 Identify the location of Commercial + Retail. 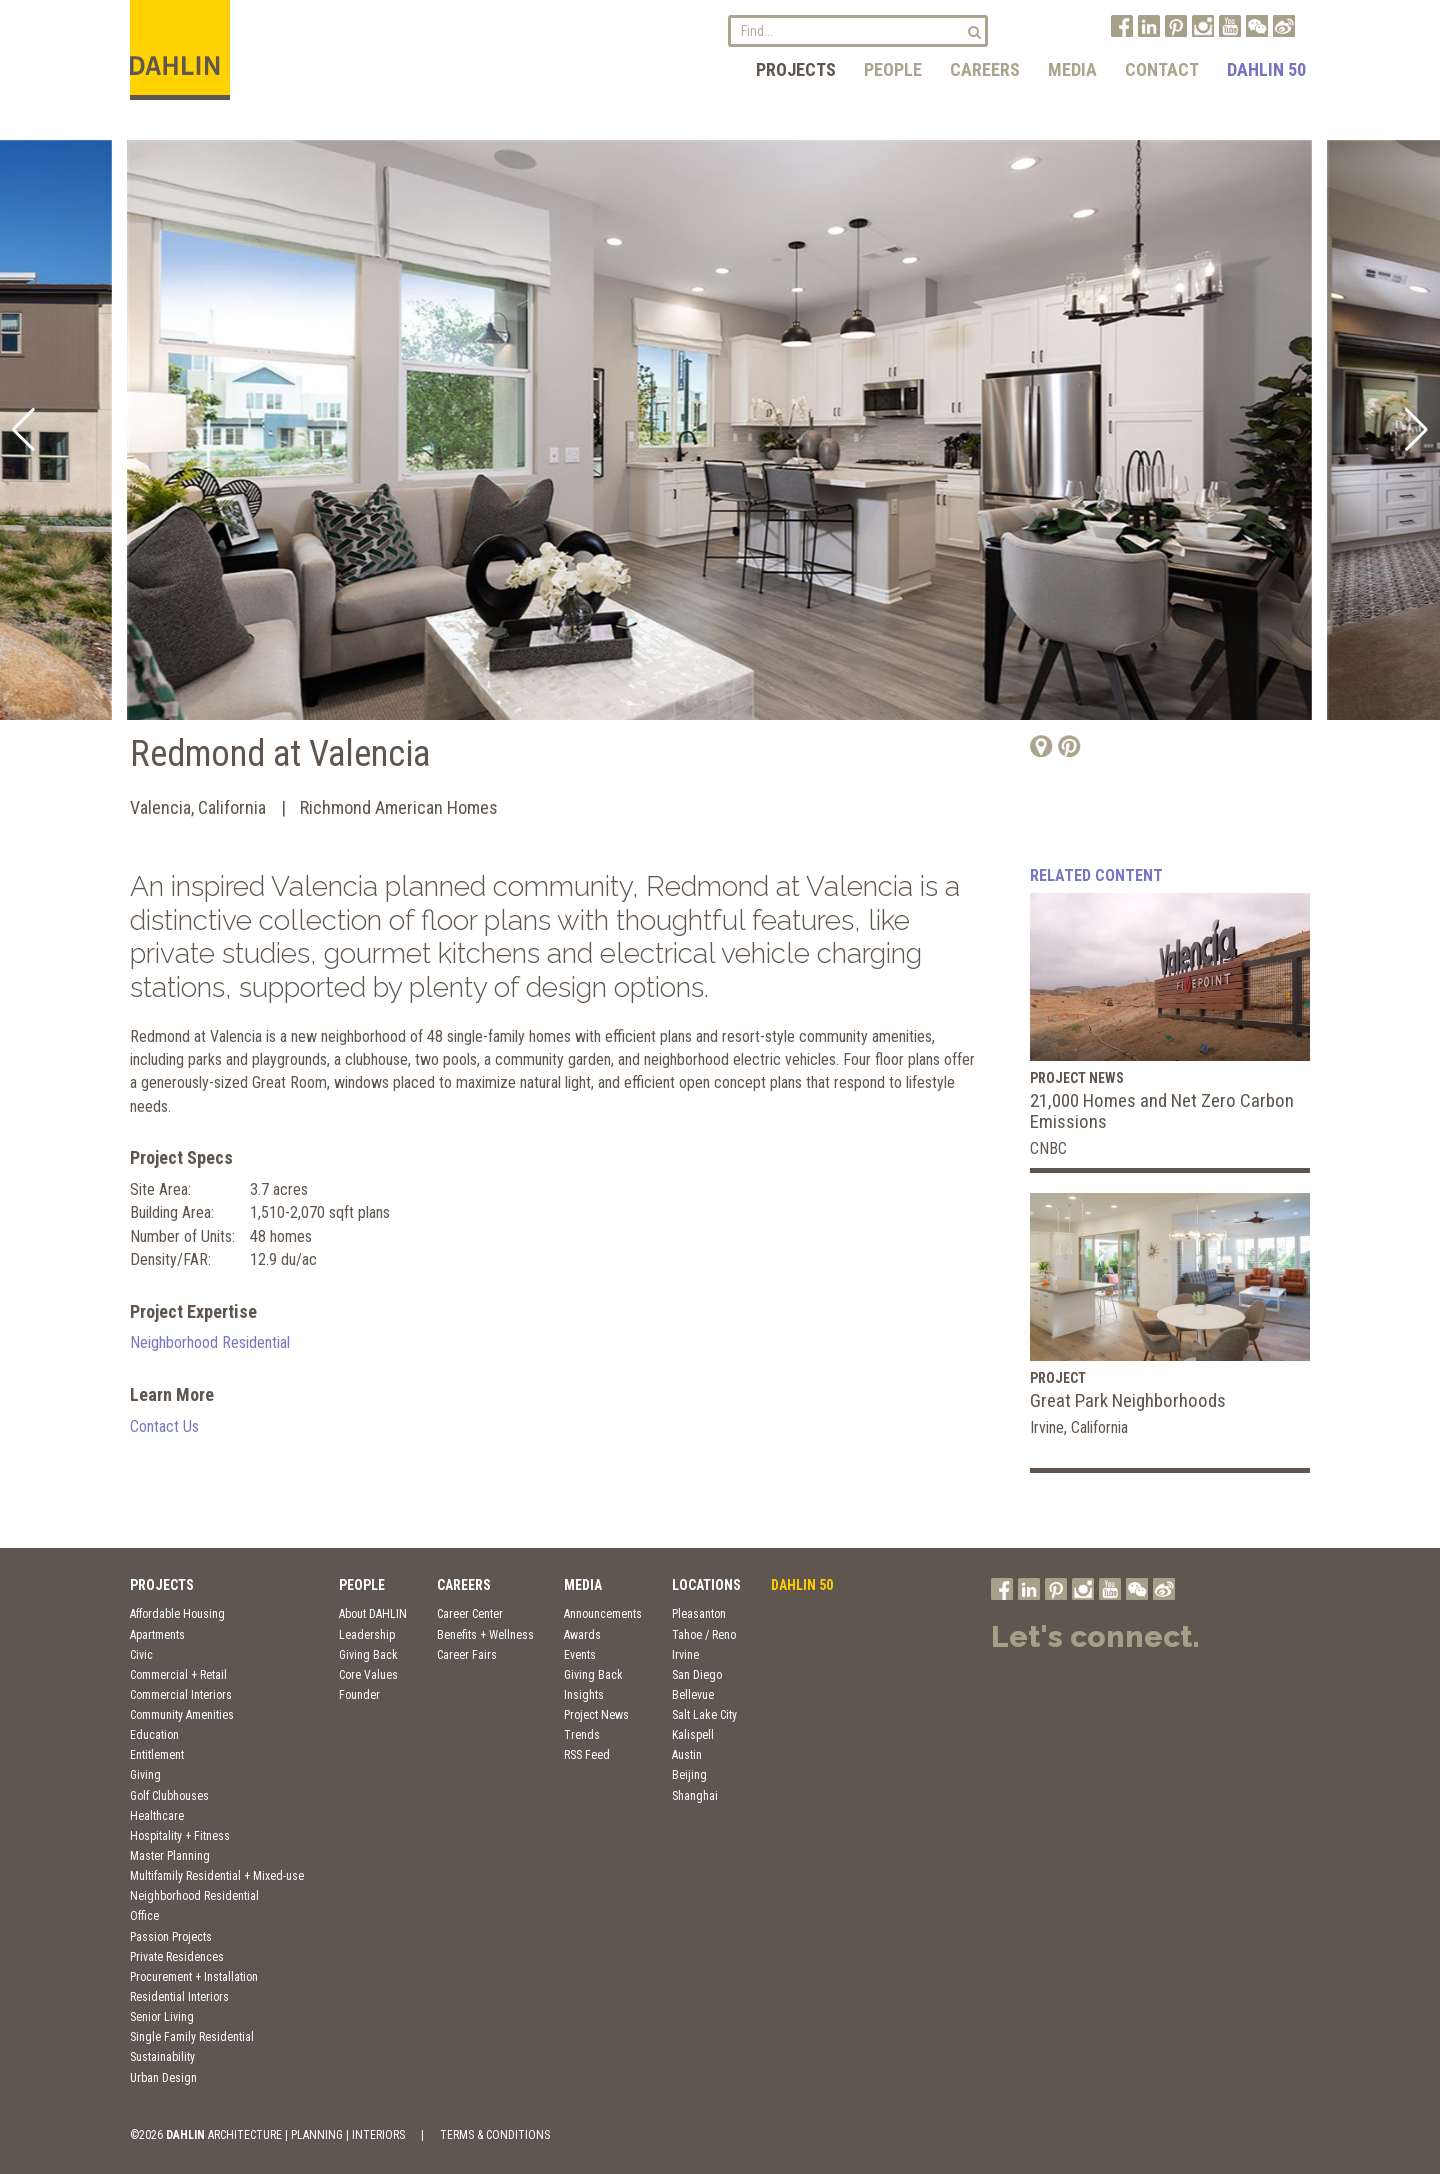
(178, 1675).